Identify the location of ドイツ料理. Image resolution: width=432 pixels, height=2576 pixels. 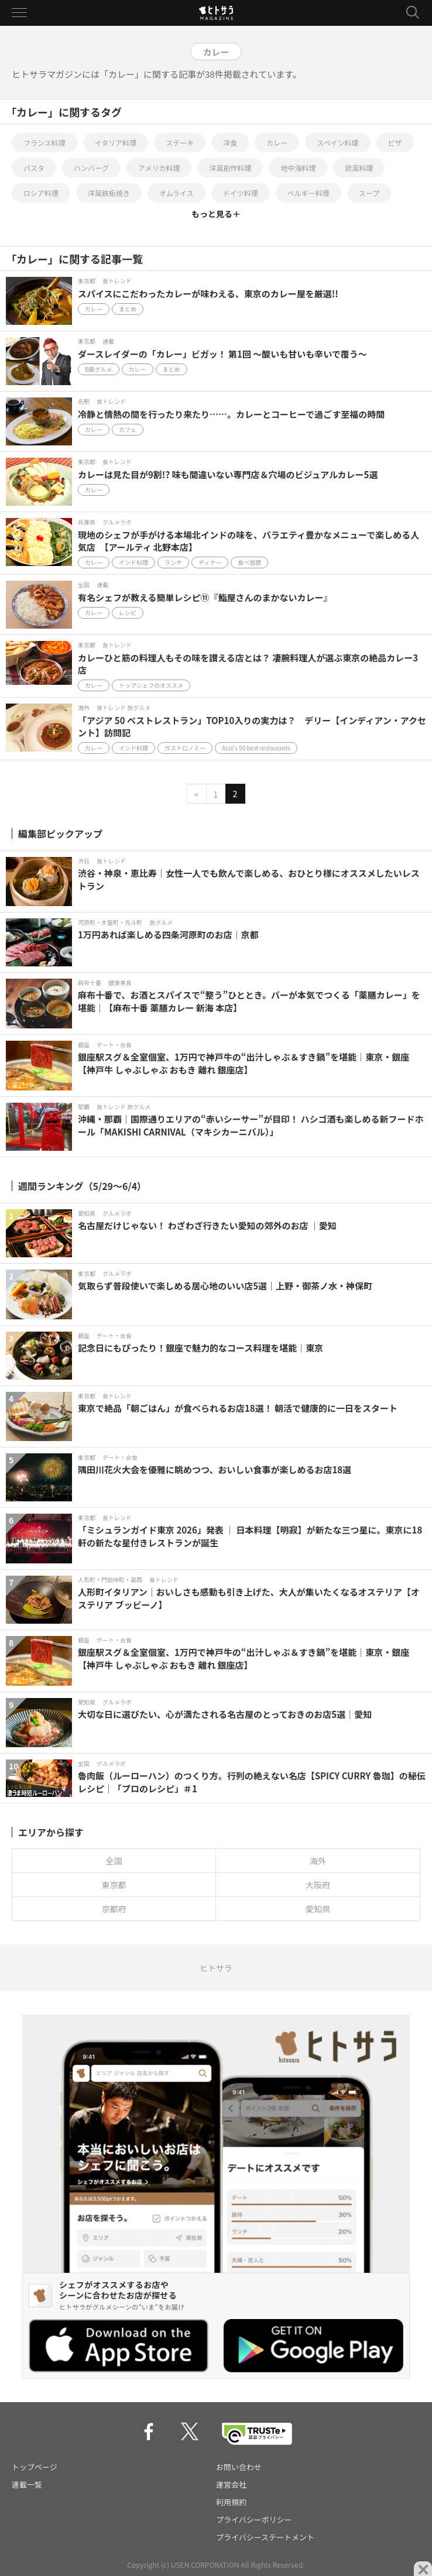
(240, 193).